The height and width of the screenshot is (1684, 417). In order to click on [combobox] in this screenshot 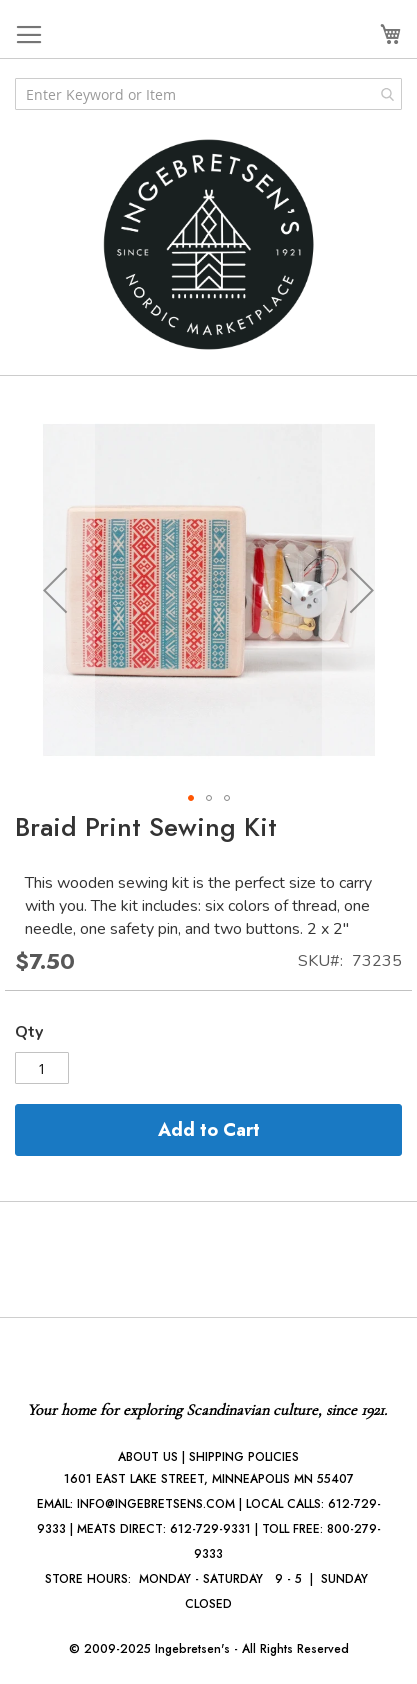, I will do `click(208, 94)`.